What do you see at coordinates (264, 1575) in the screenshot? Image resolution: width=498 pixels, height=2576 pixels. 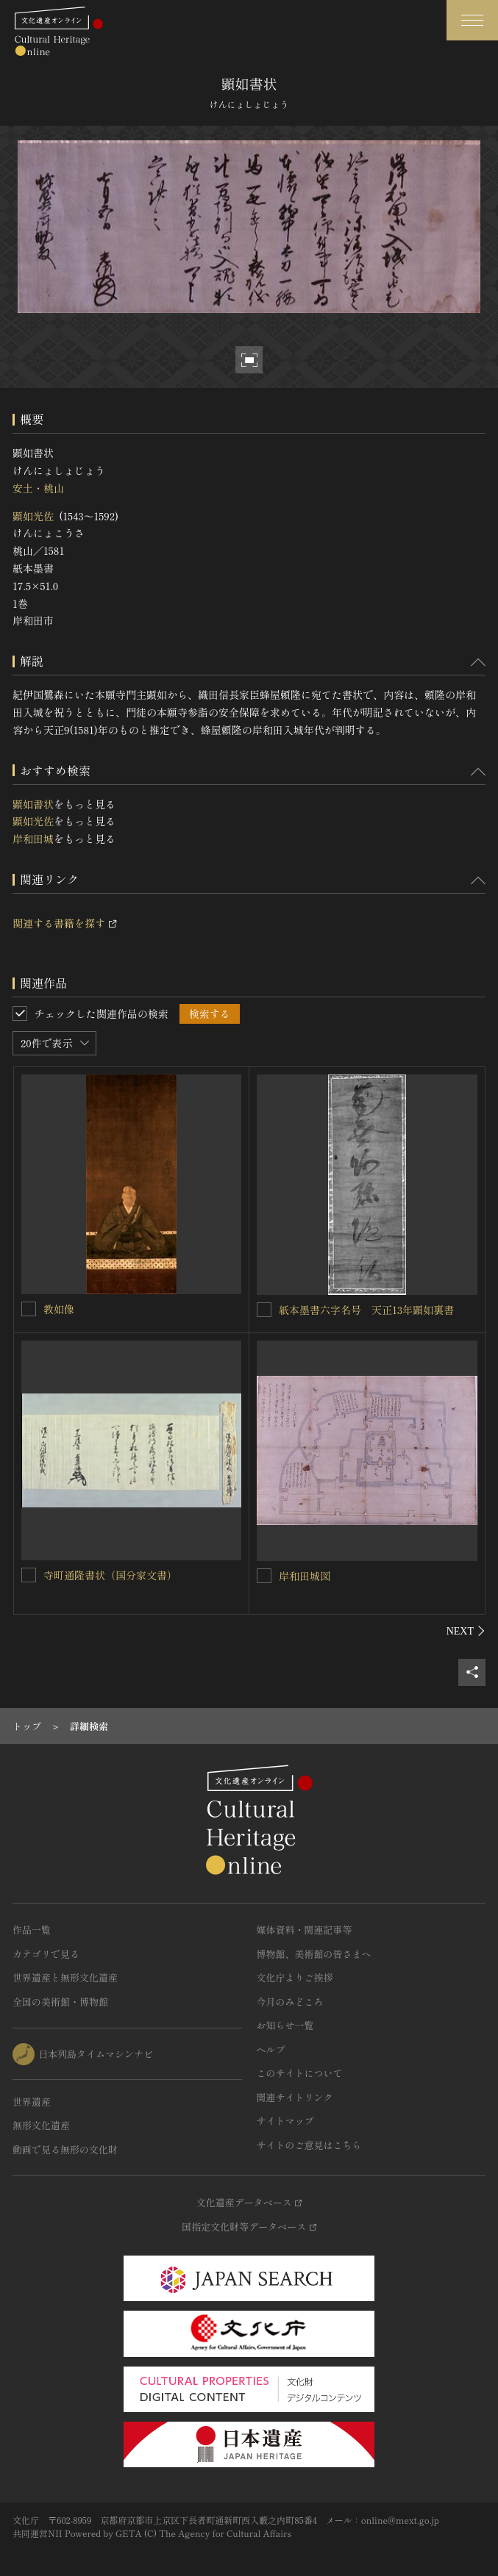 I see `[岸和田城図を連想検索の対象にする]` at bounding box center [264, 1575].